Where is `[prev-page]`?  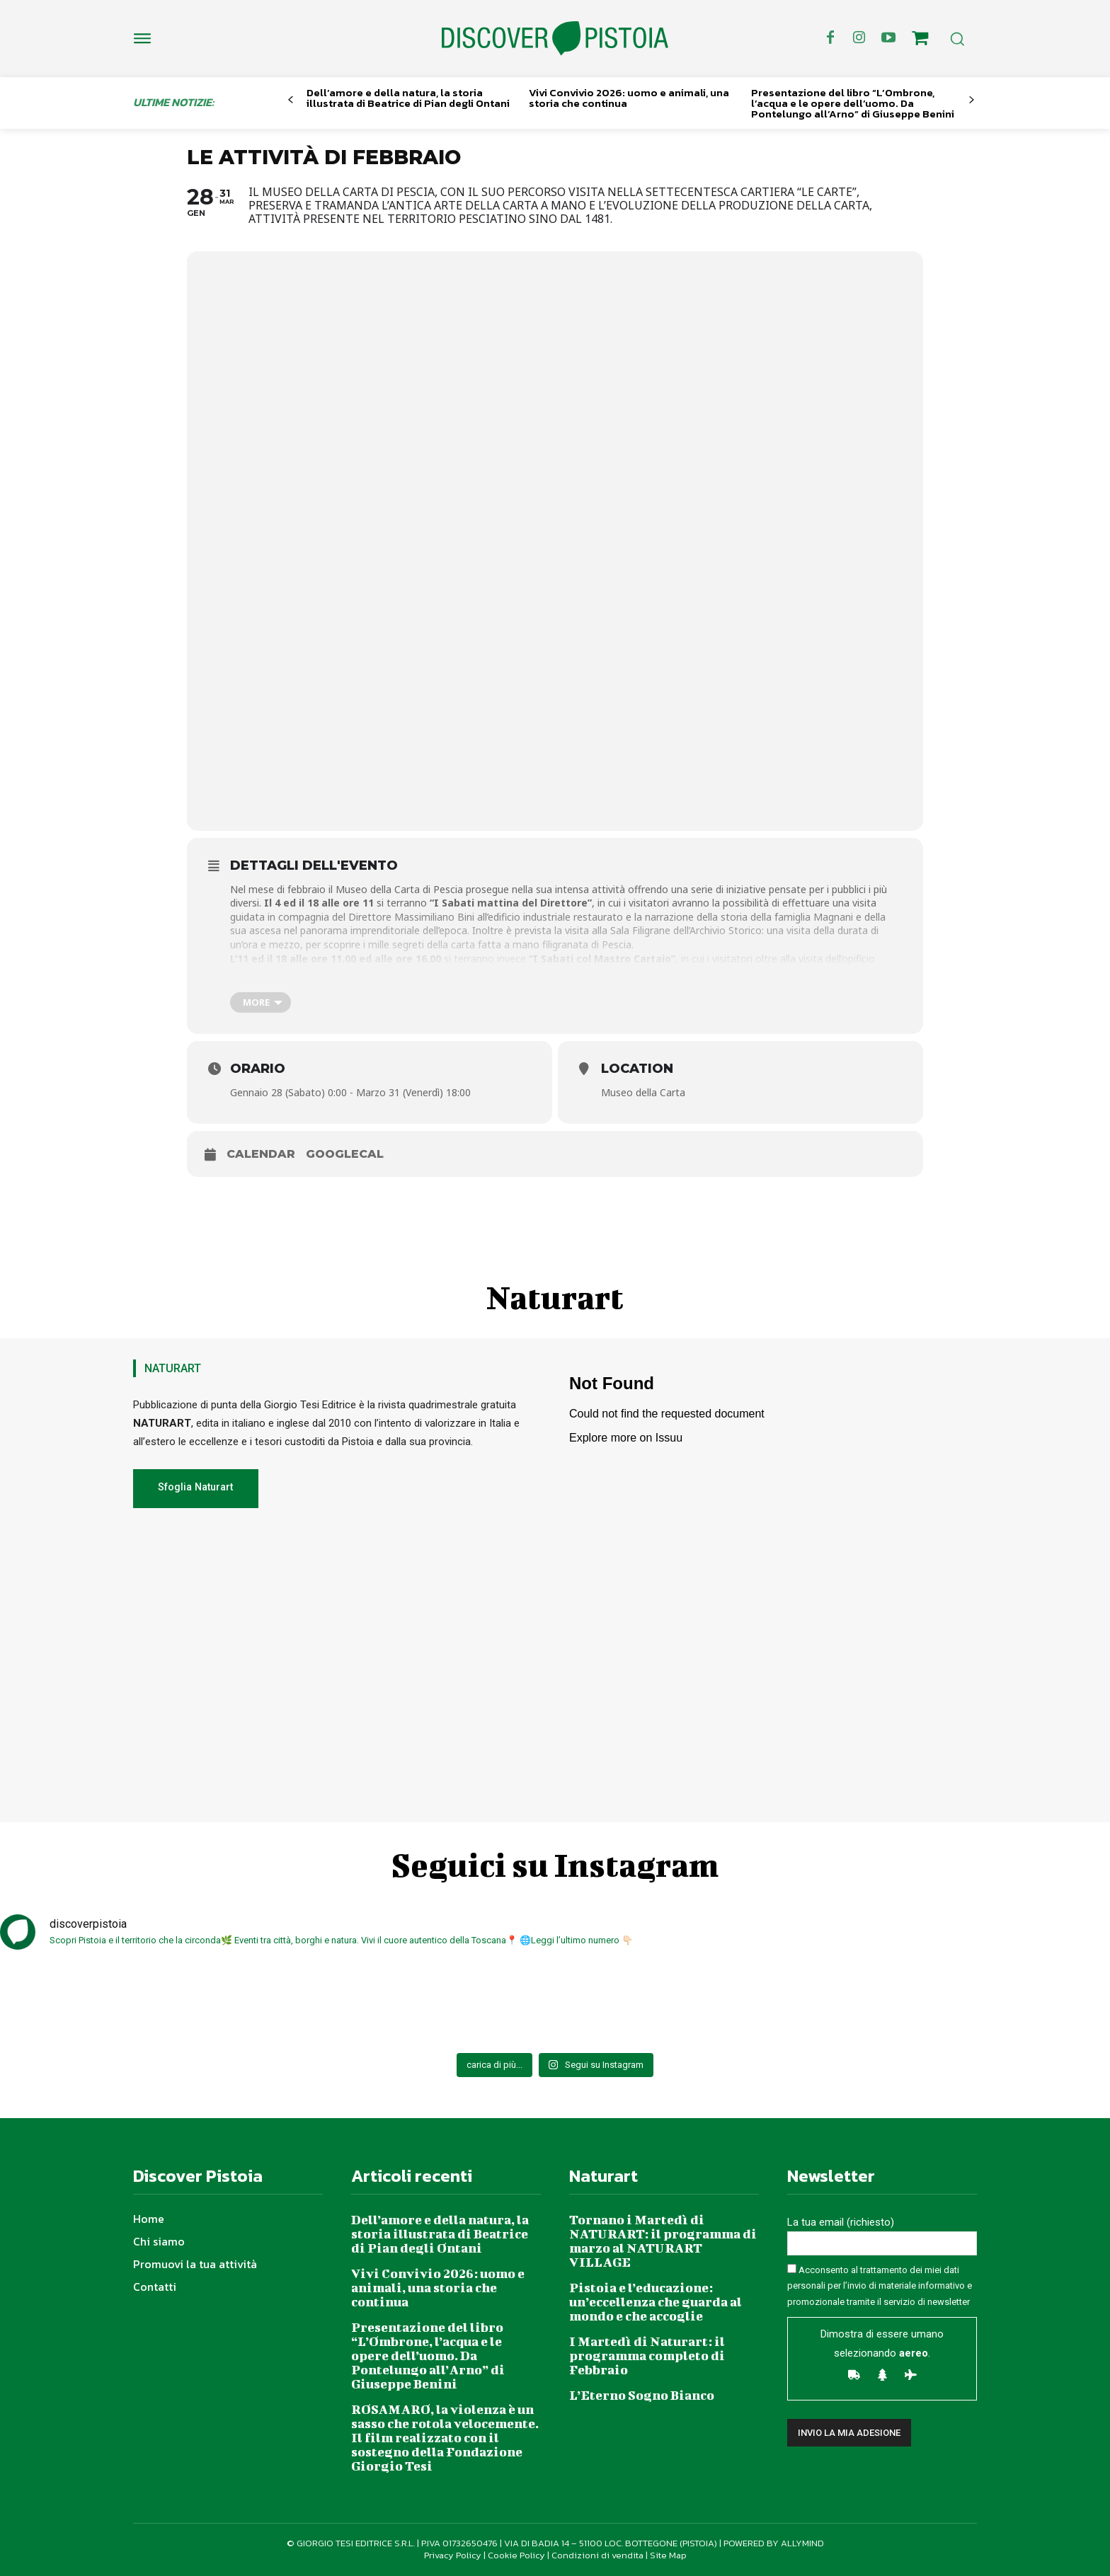 [prev-page] is located at coordinates (290, 100).